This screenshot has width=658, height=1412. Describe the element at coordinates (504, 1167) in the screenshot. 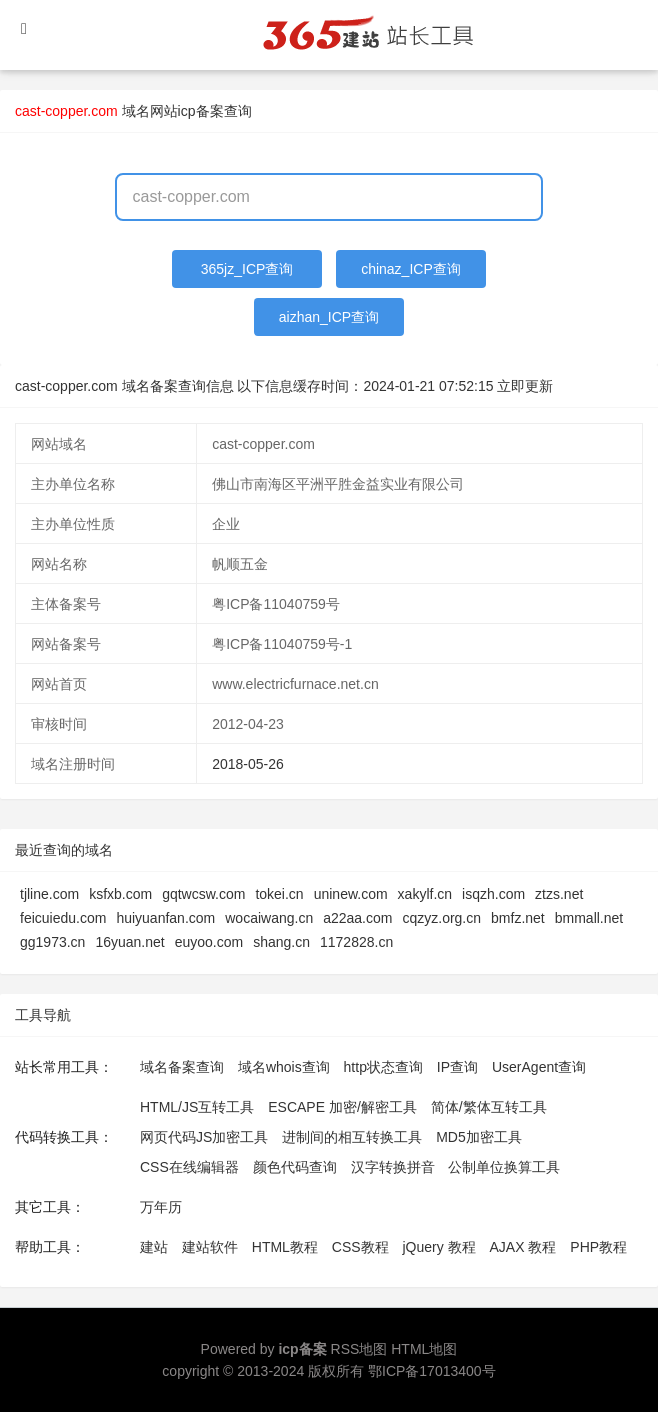

I see `公制单位换算工具` at that location.